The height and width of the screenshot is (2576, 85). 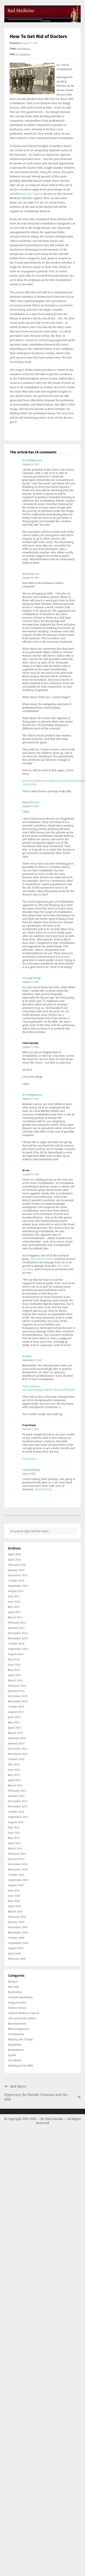 I want to click on June 2013, so click(x=14, y=1717).